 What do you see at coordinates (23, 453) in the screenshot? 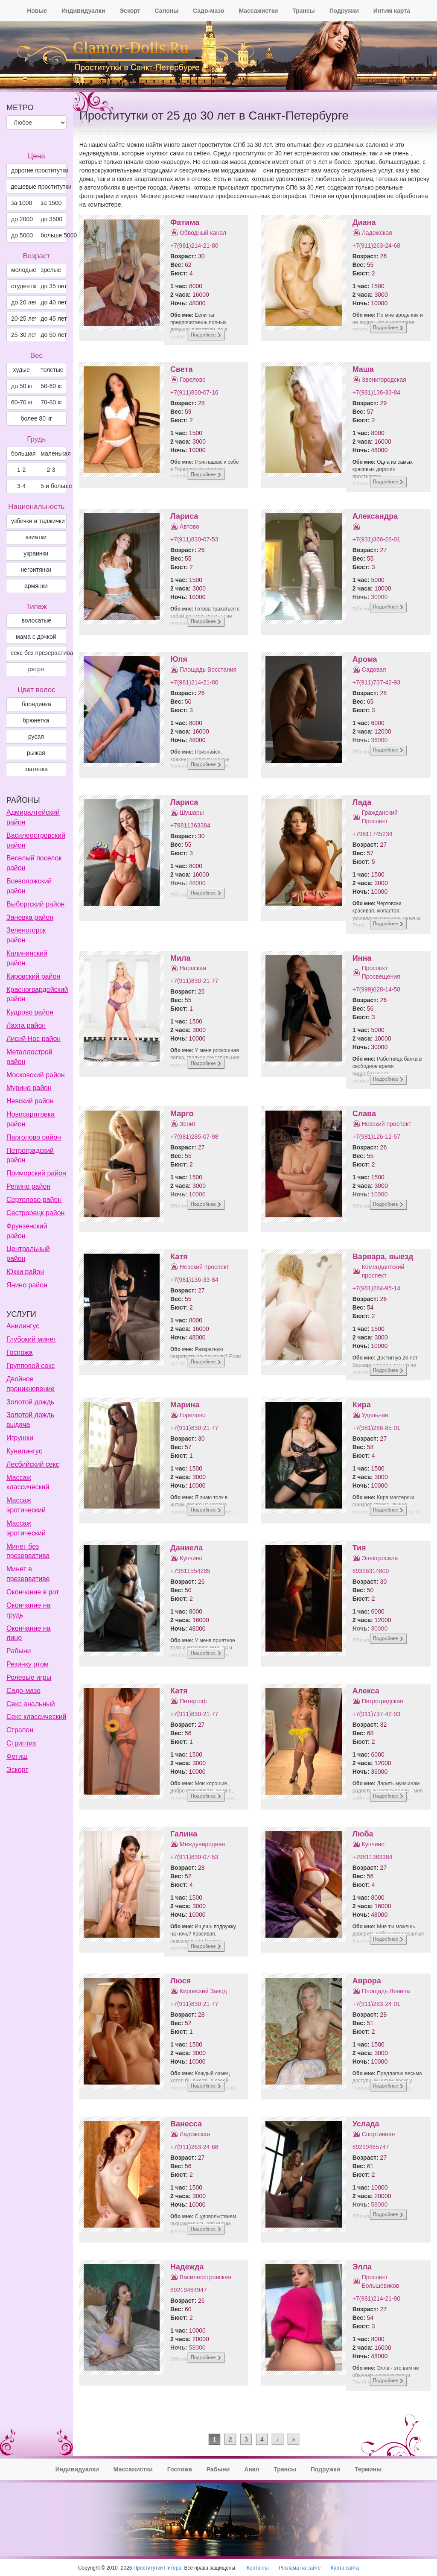
I see `большая` at bounding box center [23, 453].